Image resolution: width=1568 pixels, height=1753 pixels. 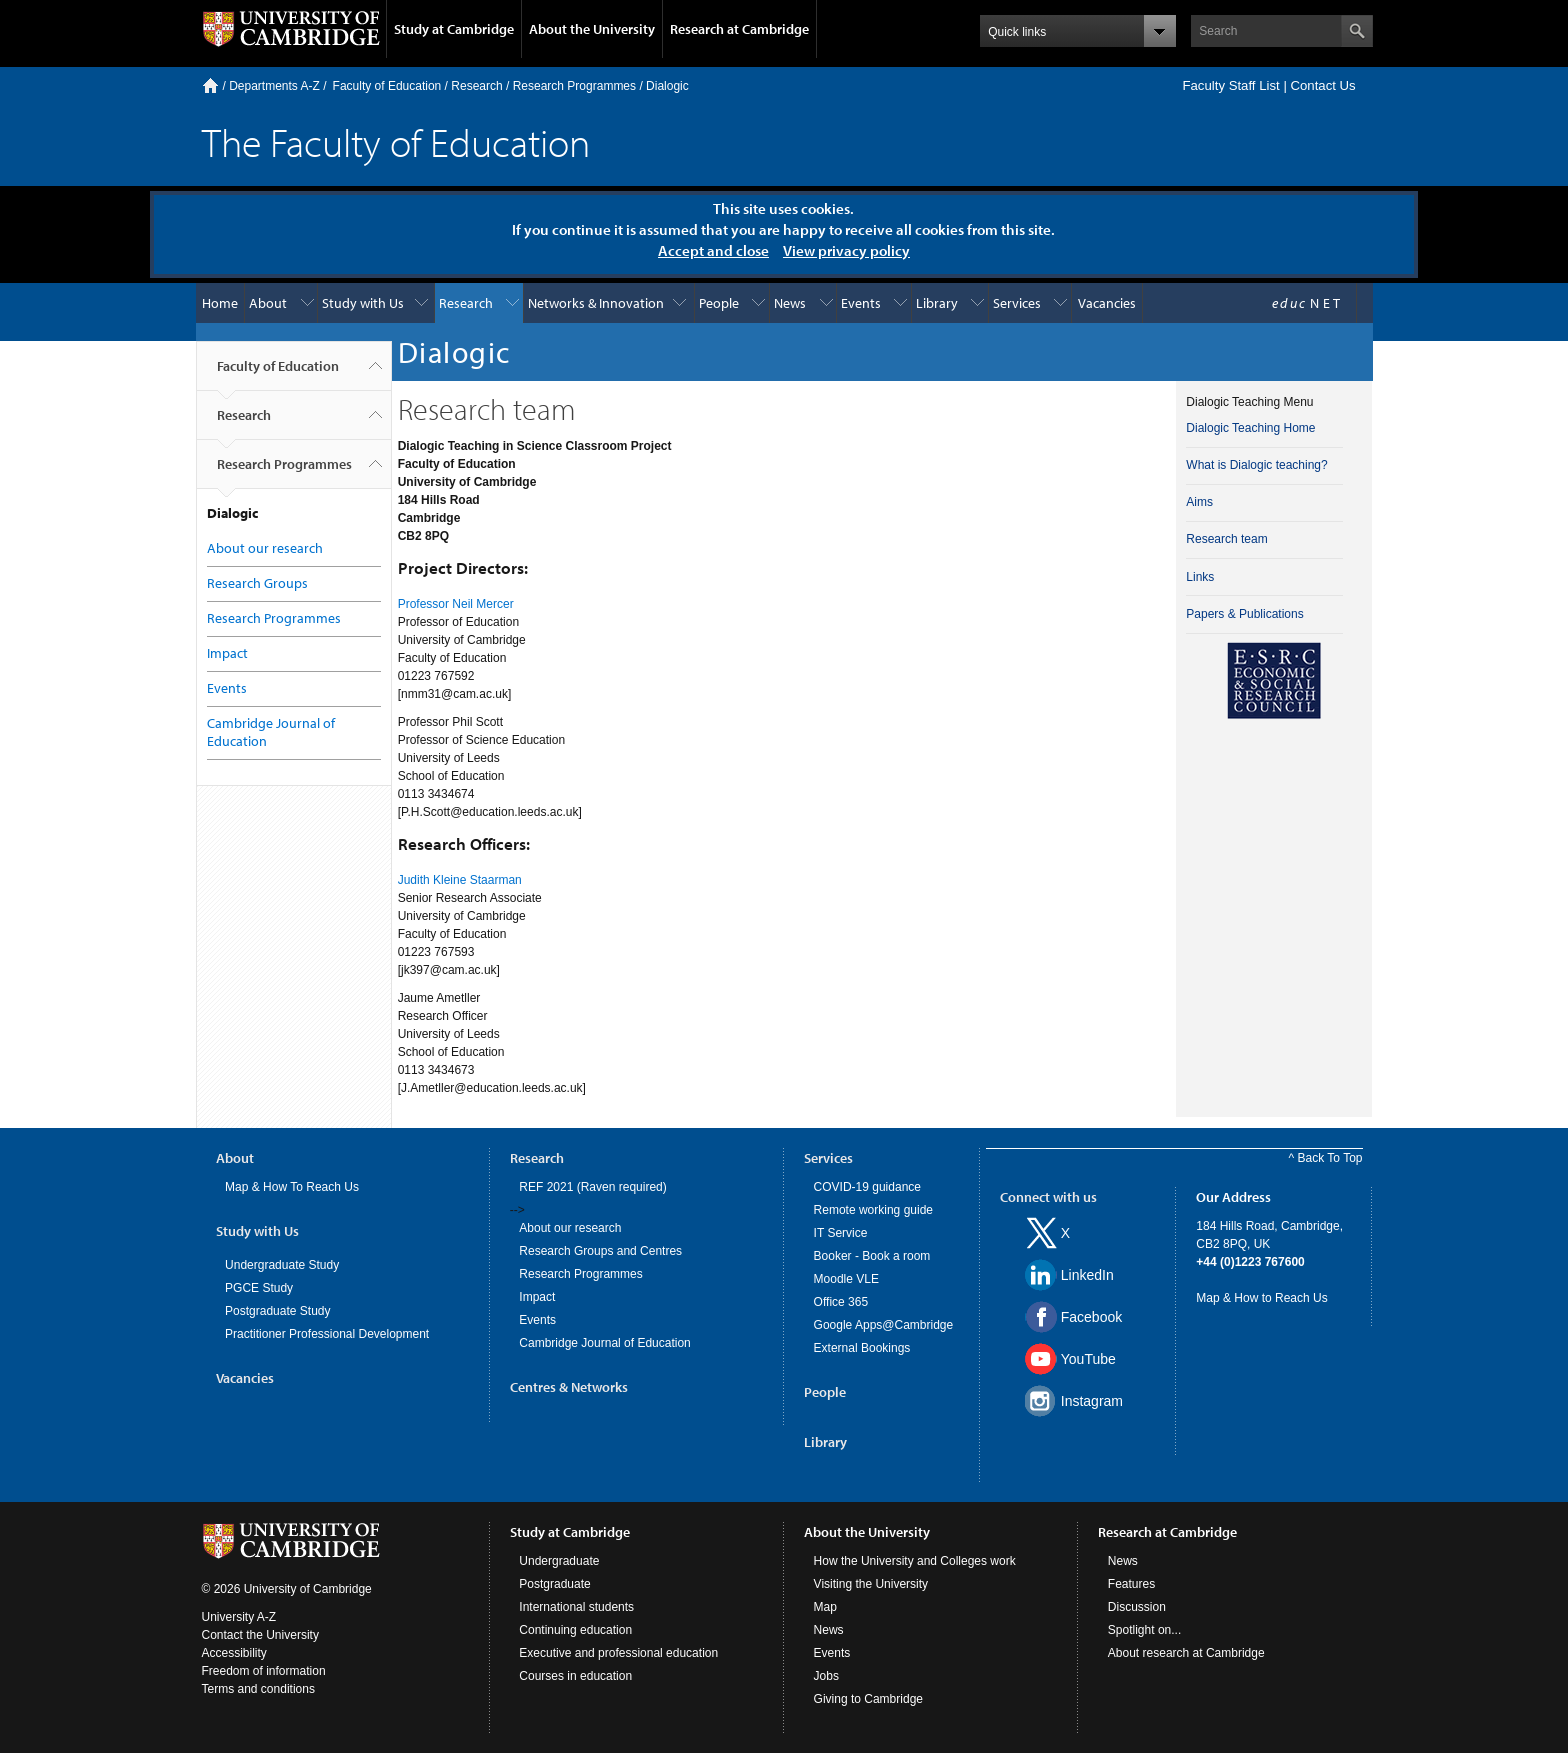 What do you see at coordinates (846, 250) in the screenshot?
I see `View privacy policy` at bounding box center [846, 250].